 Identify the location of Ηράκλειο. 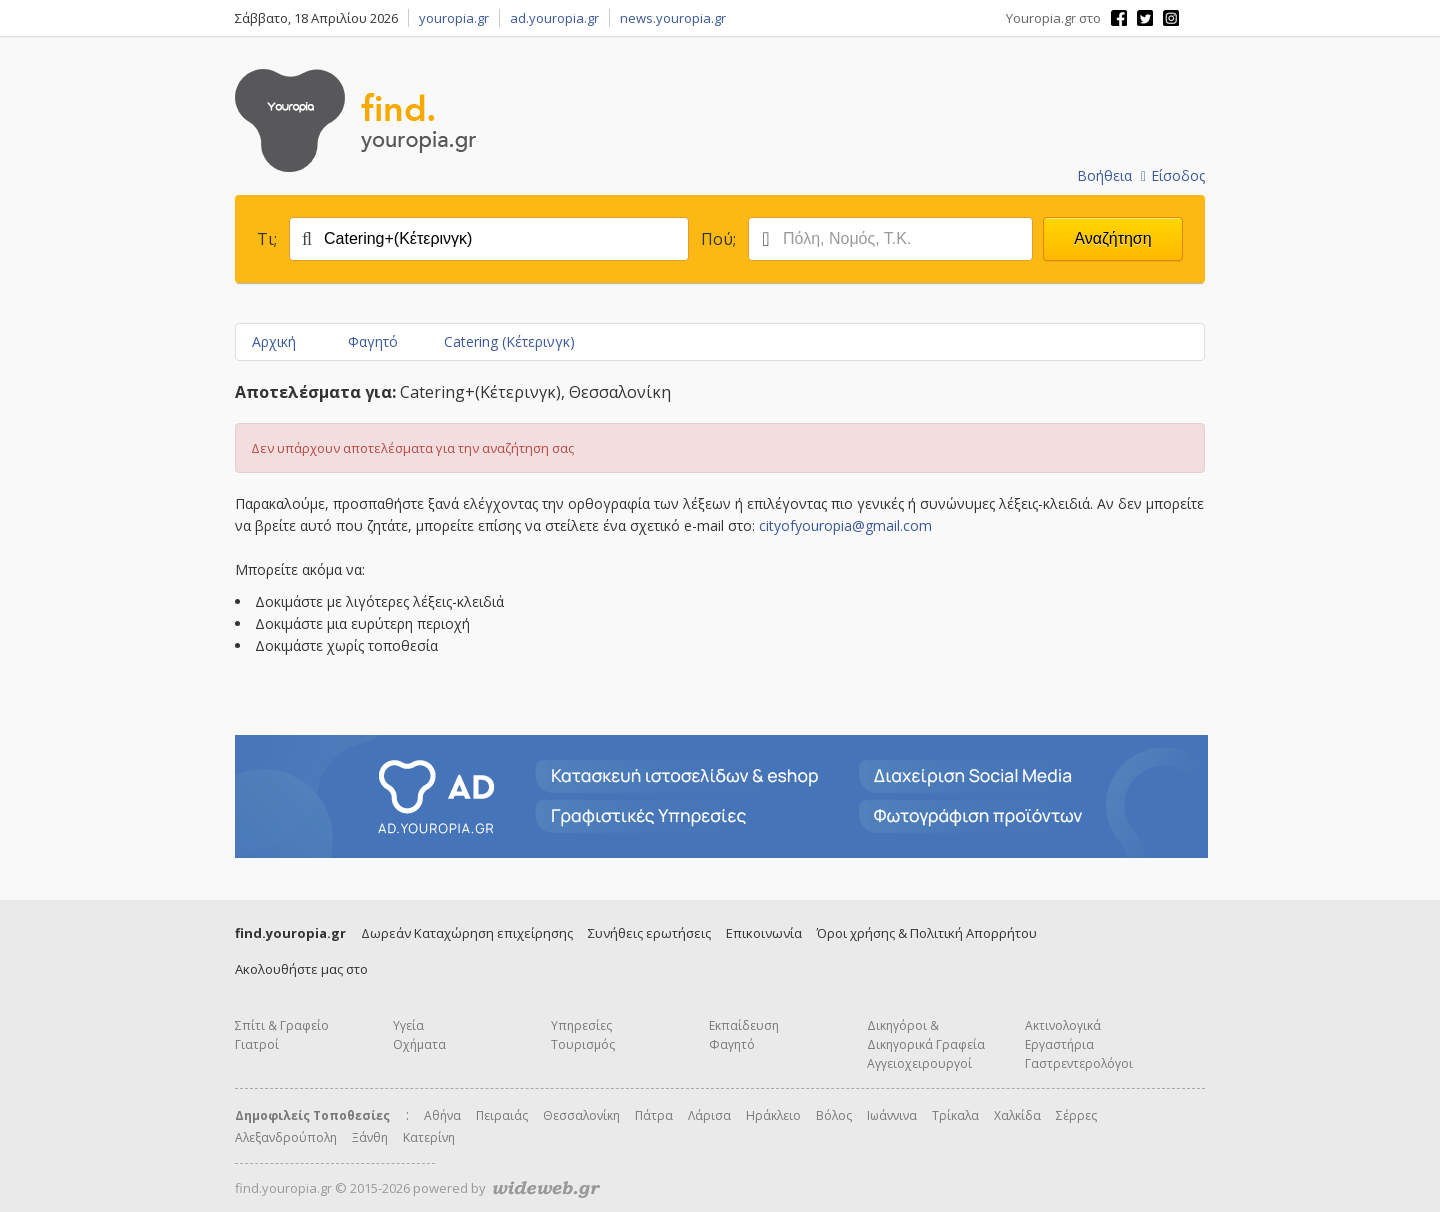
(773, 1115).